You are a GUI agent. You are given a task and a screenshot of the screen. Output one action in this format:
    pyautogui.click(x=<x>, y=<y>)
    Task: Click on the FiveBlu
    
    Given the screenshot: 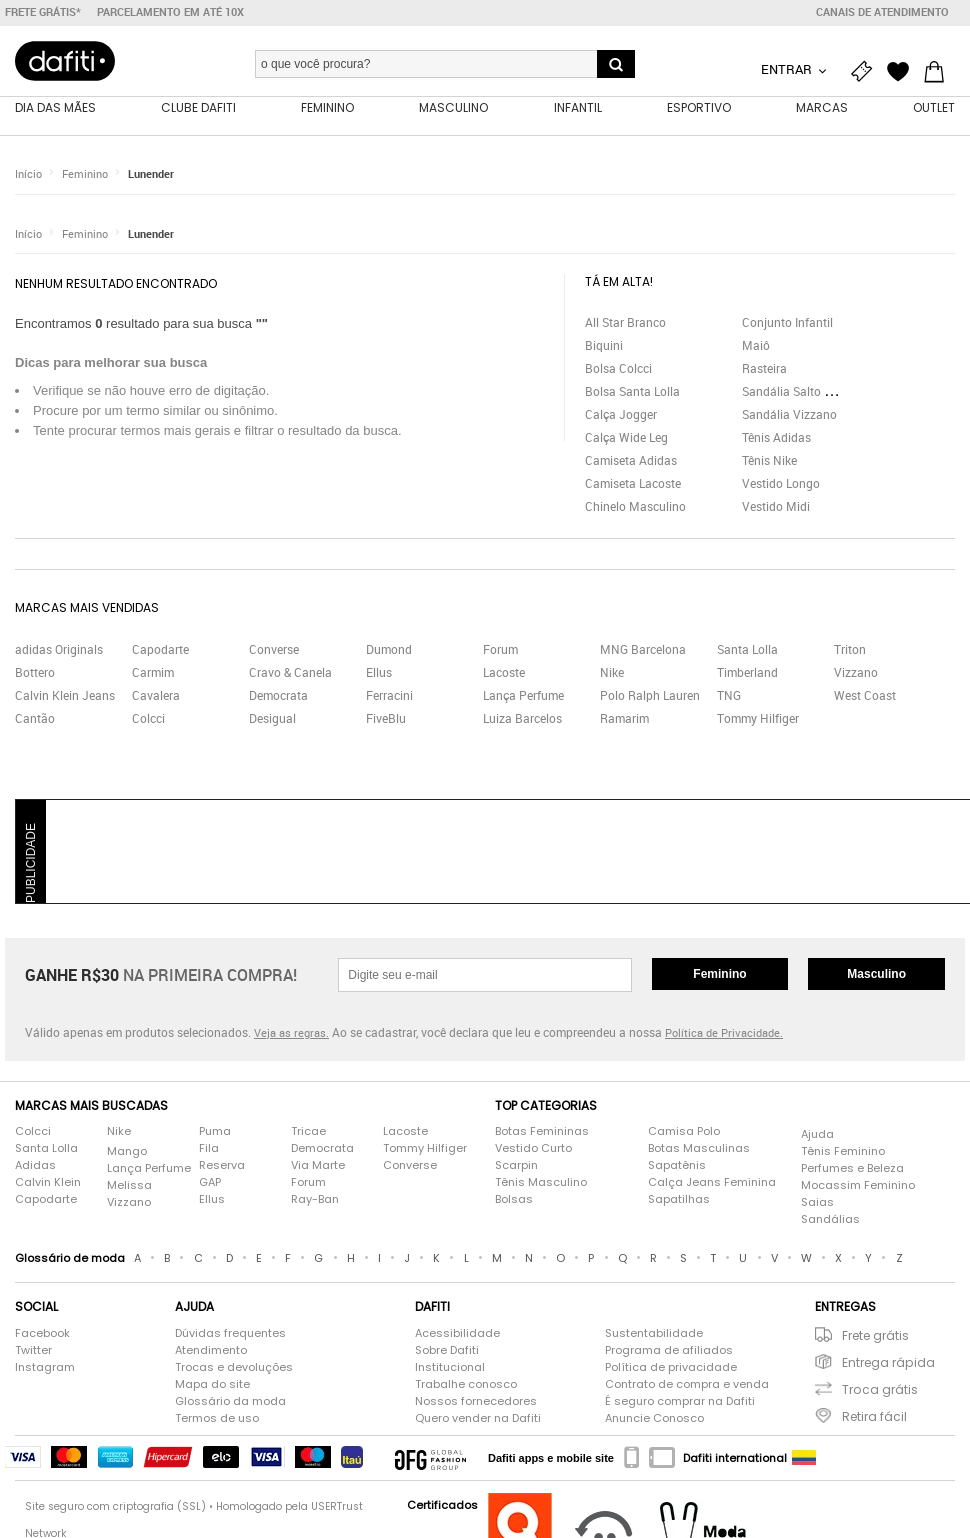 What is the action you would take?
    pyautogui.click(x=386, y=719)
    